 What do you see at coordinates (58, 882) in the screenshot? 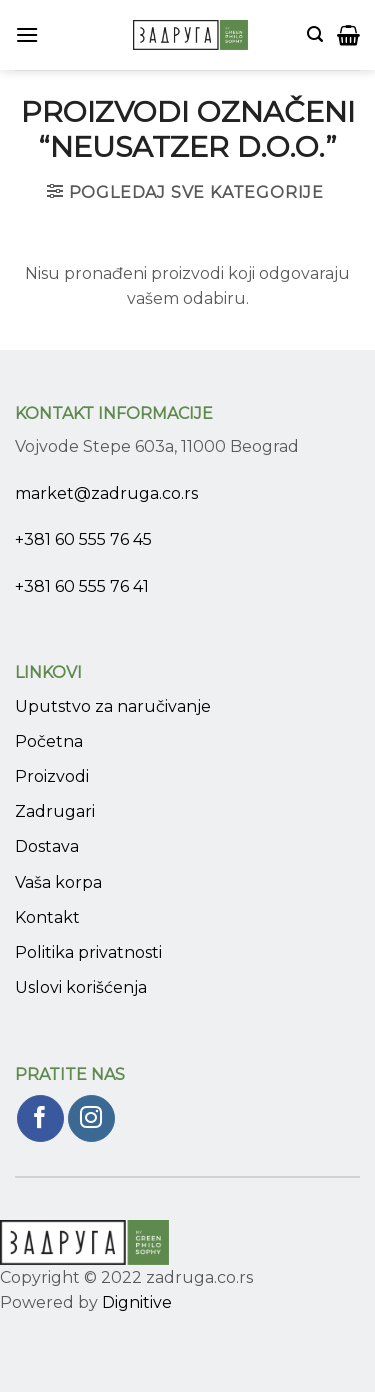
I see `Vaša korpa` at bounding box center [58, 882].